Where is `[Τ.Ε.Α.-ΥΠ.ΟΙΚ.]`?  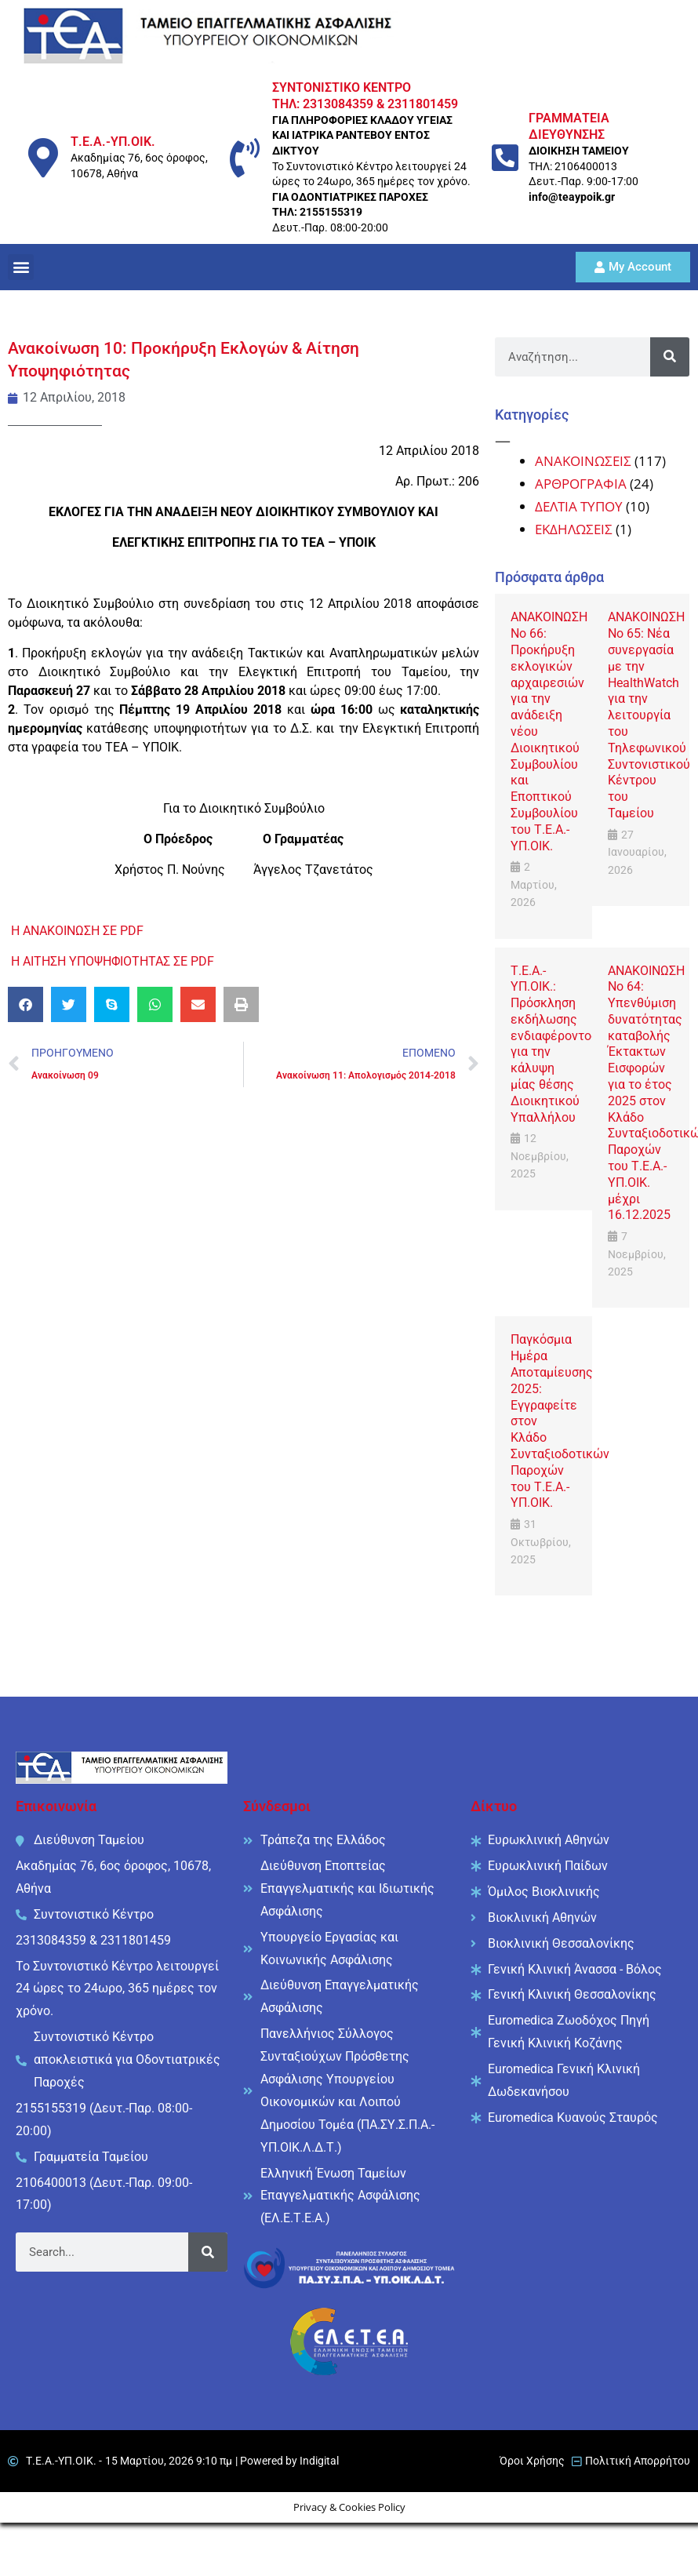 [Τ.Ε.Α.-ΥΠ.ΟΙΚ.] is located at coordinates (43, 157).